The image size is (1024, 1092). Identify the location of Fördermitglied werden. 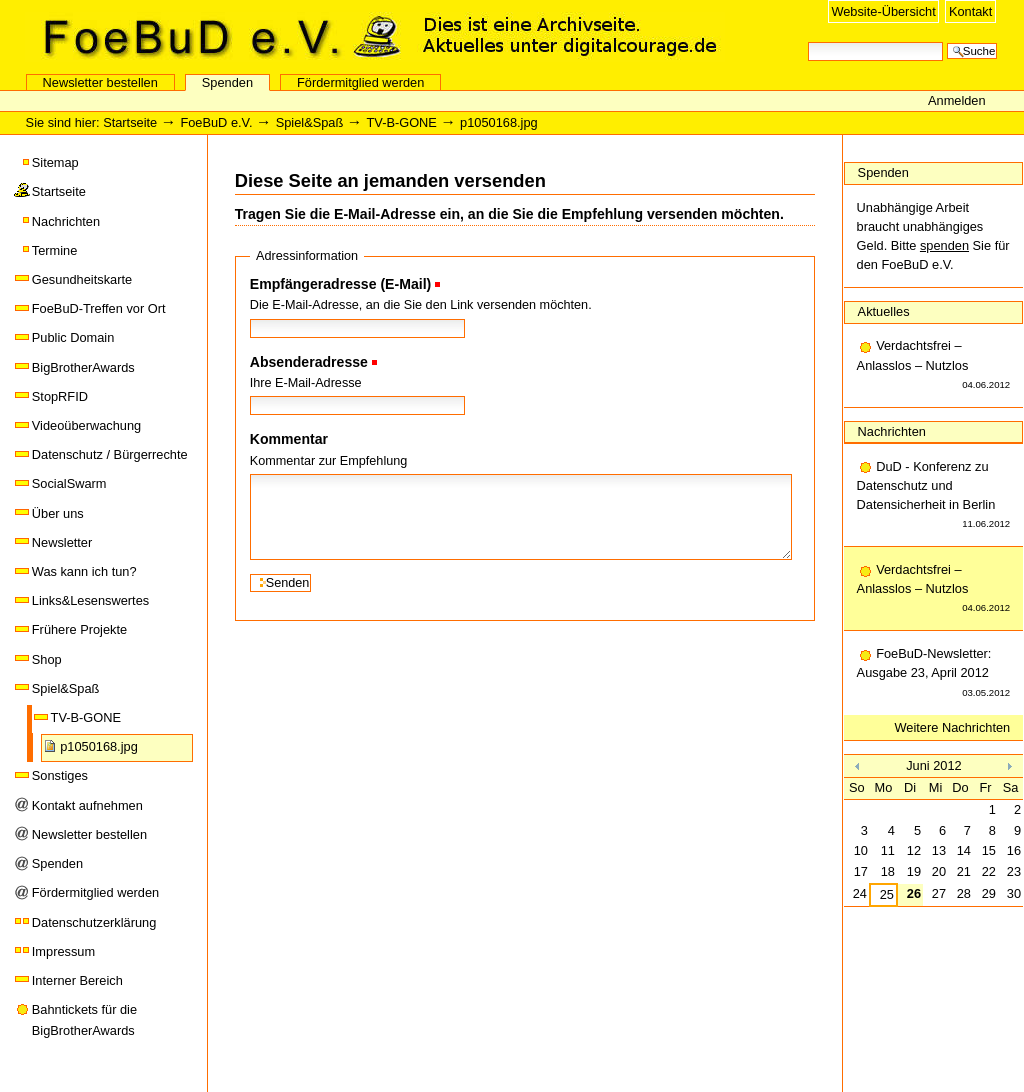
(360, 82).